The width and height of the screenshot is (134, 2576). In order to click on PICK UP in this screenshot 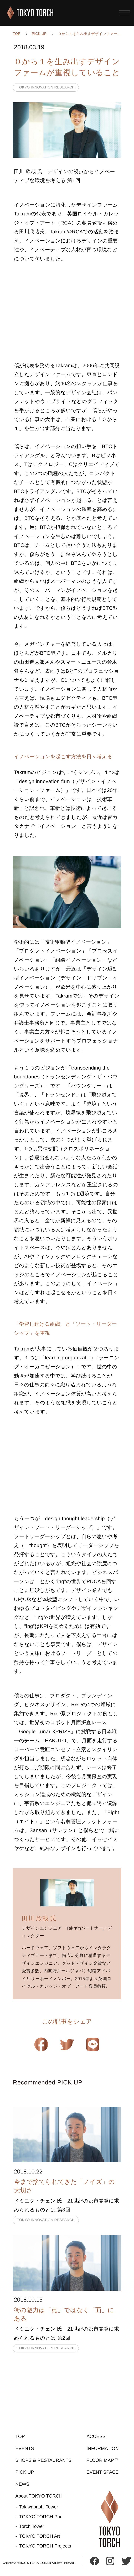, I will do `click(39, 34)`.